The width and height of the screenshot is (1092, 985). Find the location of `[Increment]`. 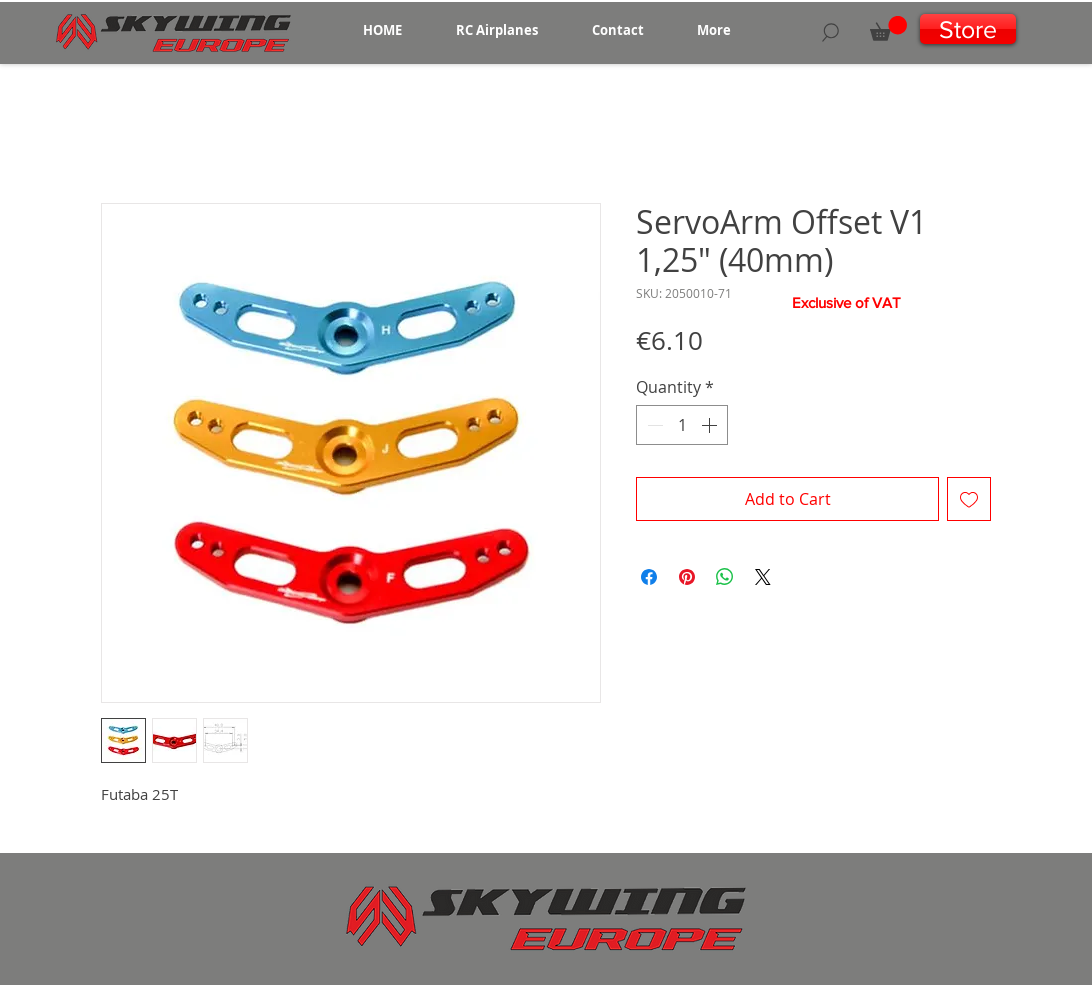

[Increment] is located at coordinates (711, 425).